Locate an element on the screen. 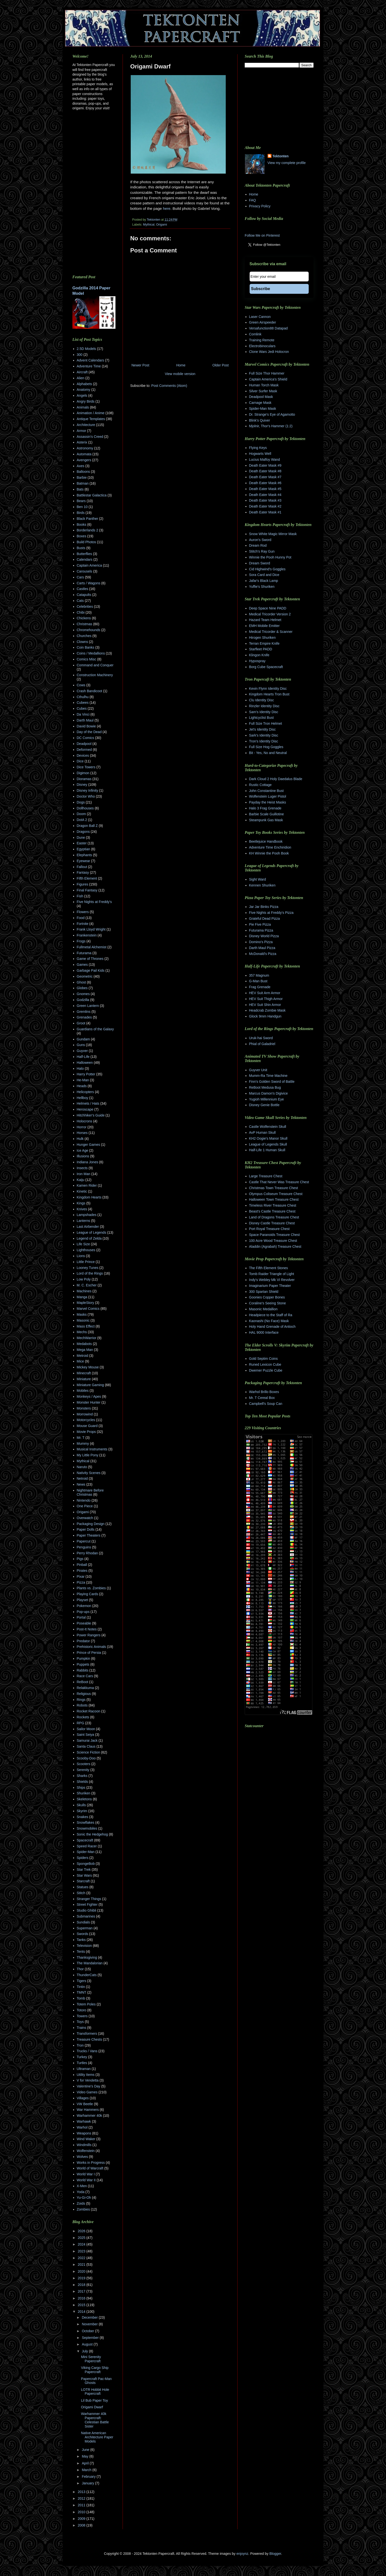 Image resolution: width=386 pixels, height=2576 pixels. Older Post is located at coordinates (220, 365).